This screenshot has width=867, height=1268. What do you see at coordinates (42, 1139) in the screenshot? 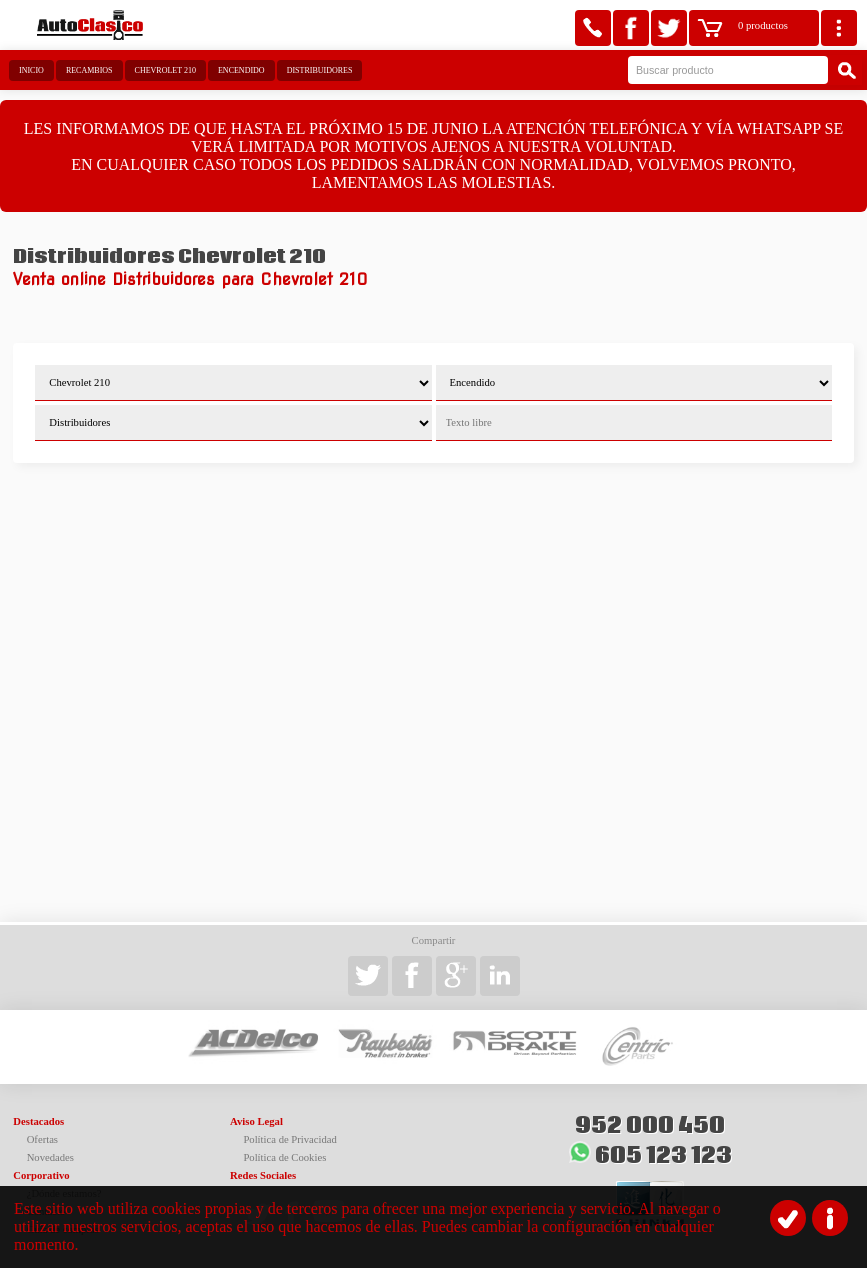
I see `Ofertas` at bounding box center [42, 1139].